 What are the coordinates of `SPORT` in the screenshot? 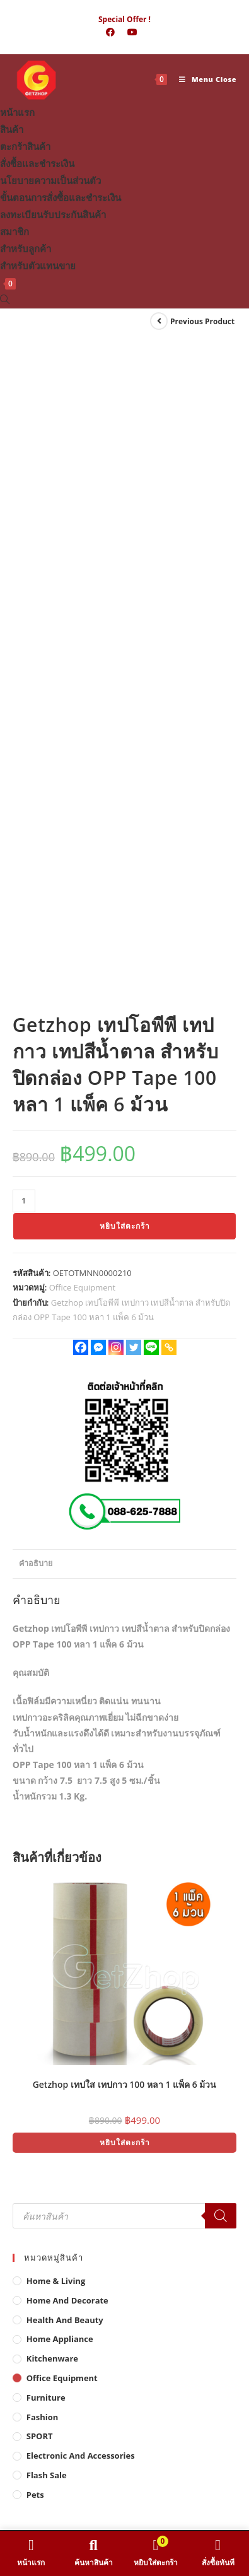 It's located at (39, 1859).